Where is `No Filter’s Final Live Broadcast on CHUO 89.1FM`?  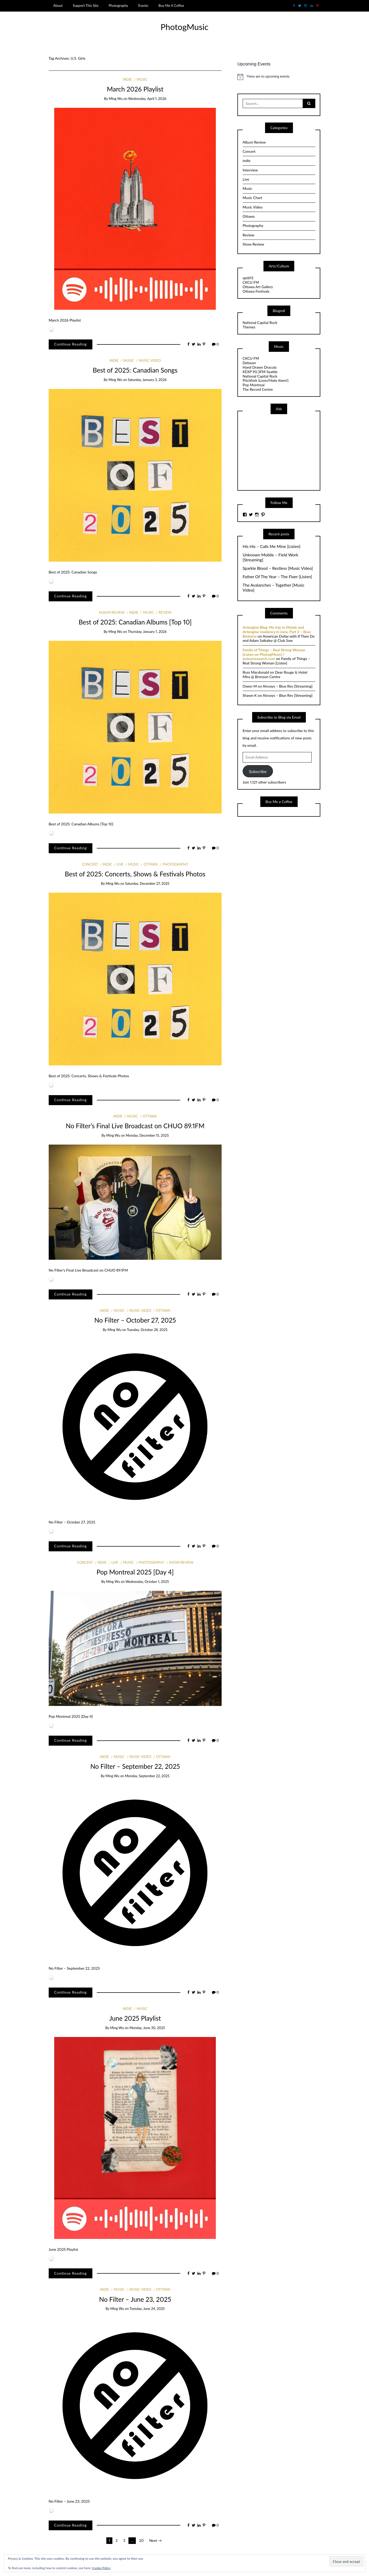 No Filter’s Final Live Broadcast on CHUO 89.1FM is located at coordinates (135, 1126).